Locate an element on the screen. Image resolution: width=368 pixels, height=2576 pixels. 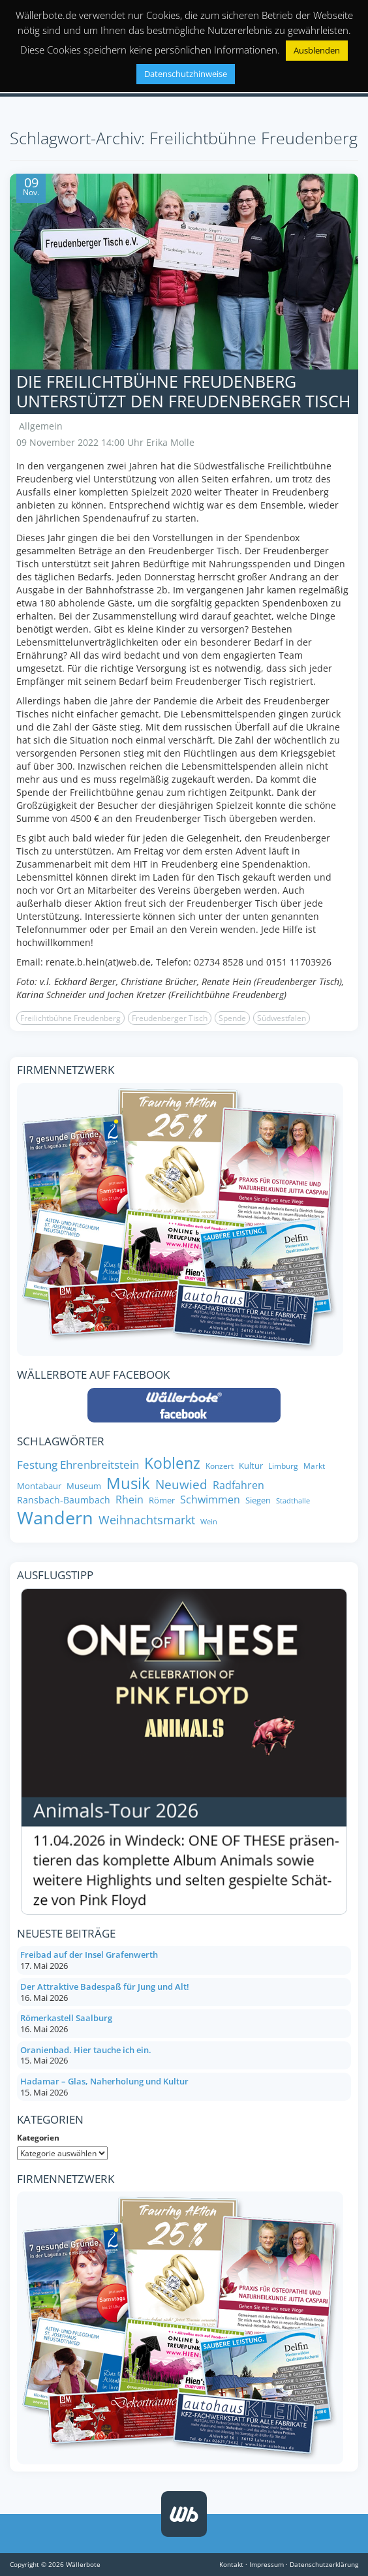
Spende is located at coordinates (232, 1018).